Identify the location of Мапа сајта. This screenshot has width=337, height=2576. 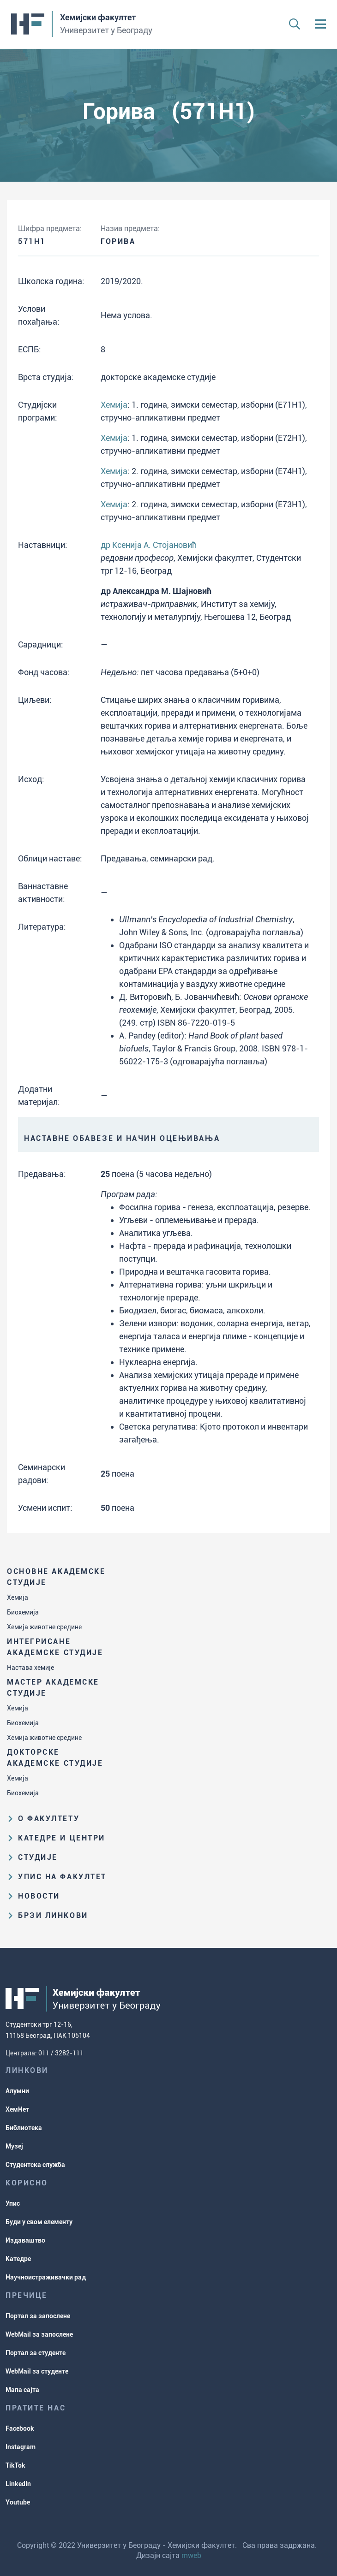
(22, 2389).